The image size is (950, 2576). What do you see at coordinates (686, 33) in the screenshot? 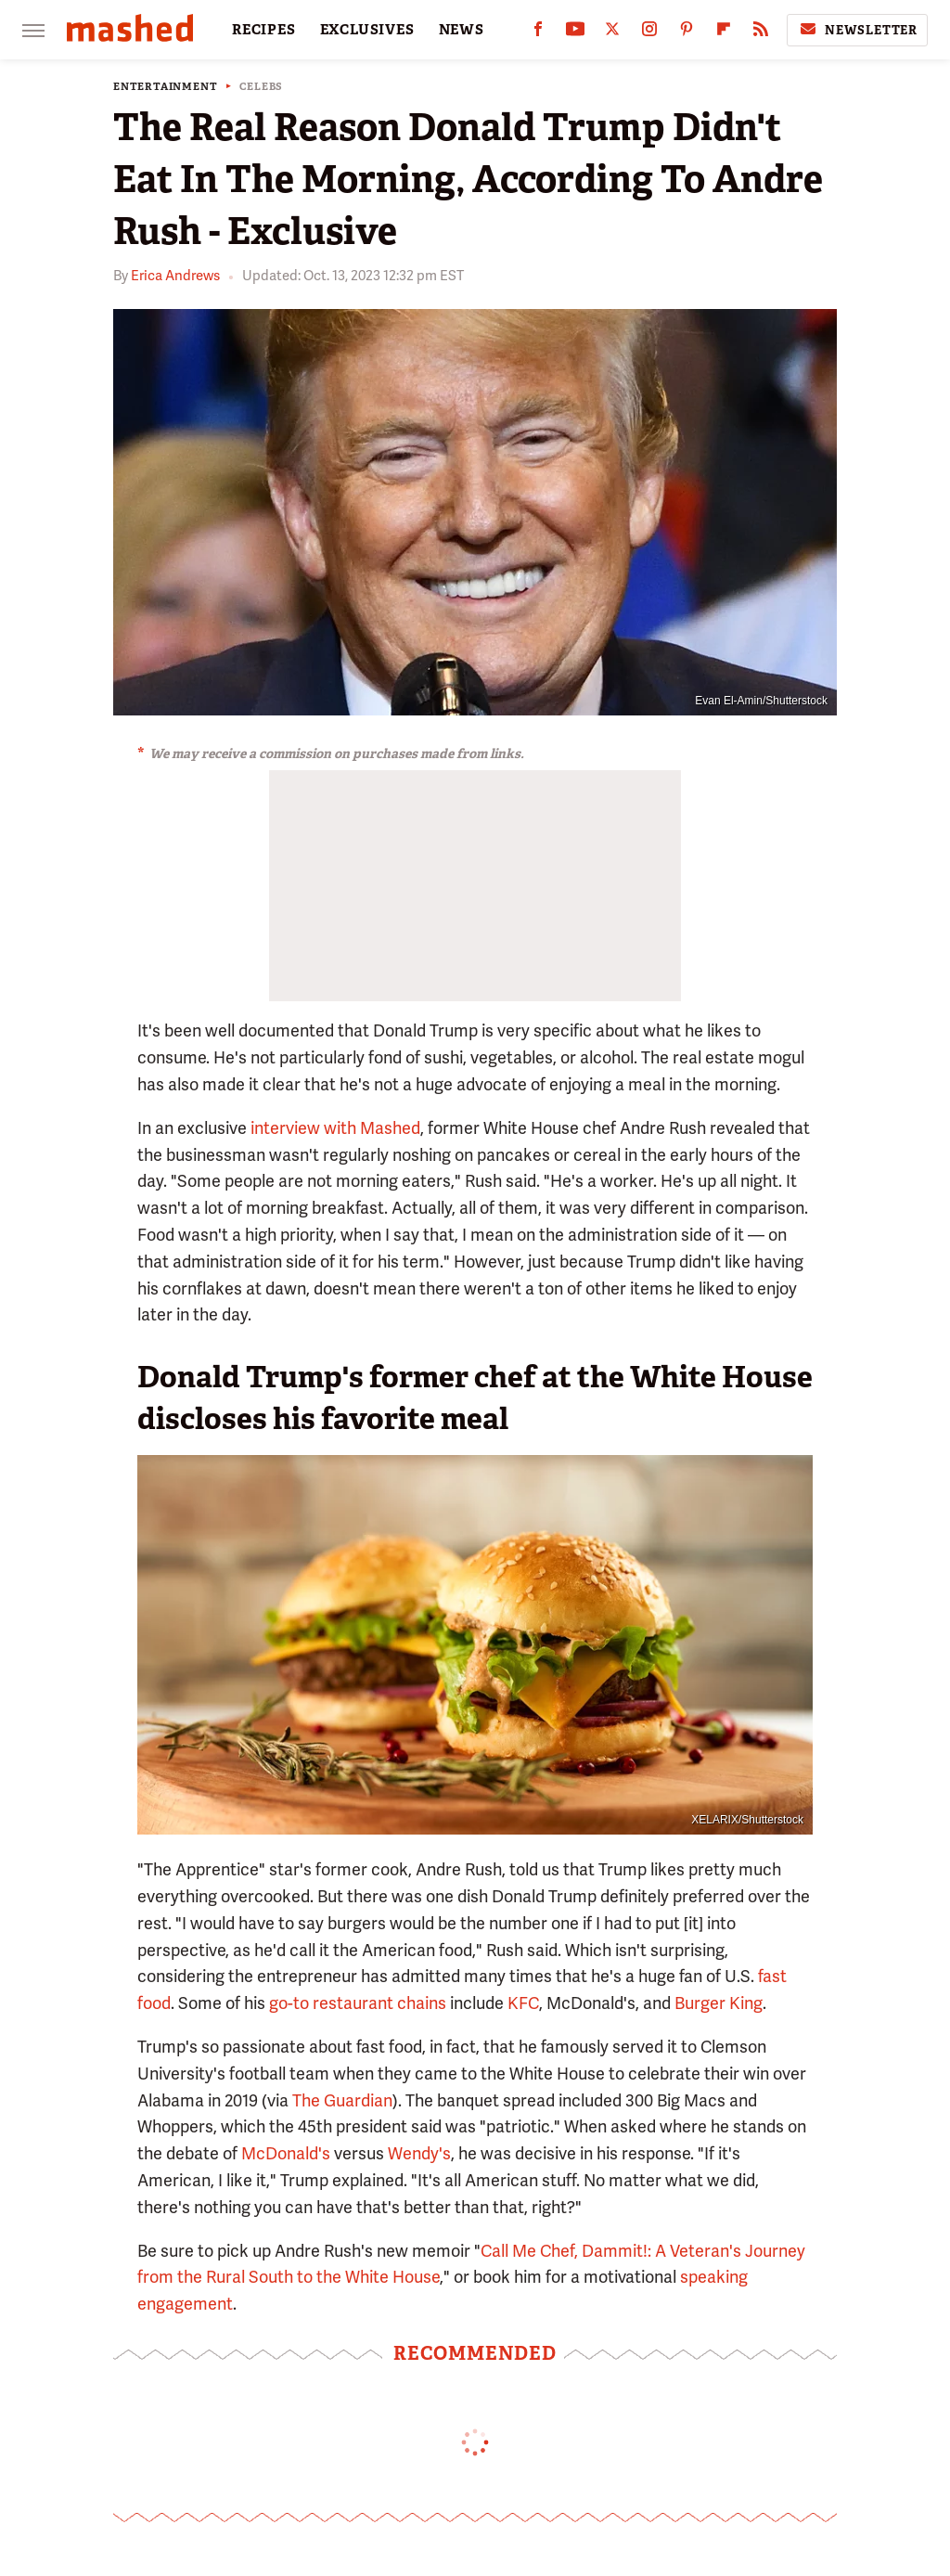
I see `[Pinterest]` at bounding box center [686, 33].